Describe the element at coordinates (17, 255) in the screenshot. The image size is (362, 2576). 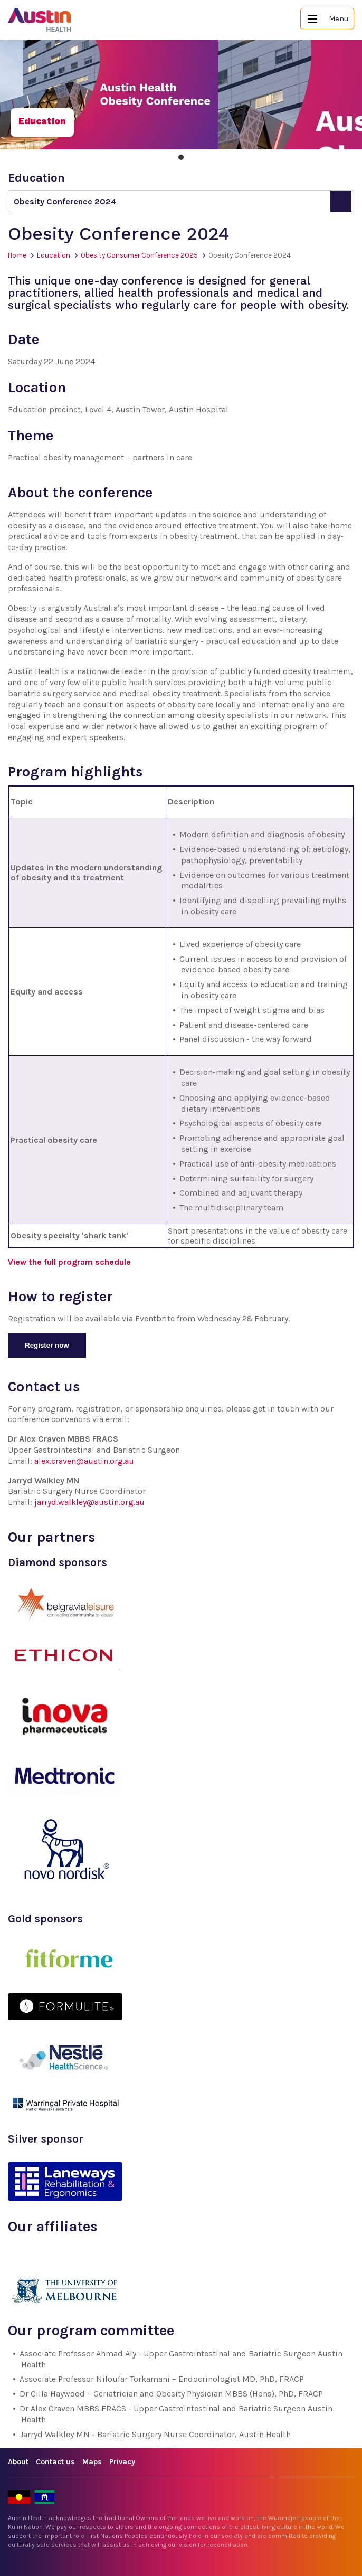
I see `Home` at that location.